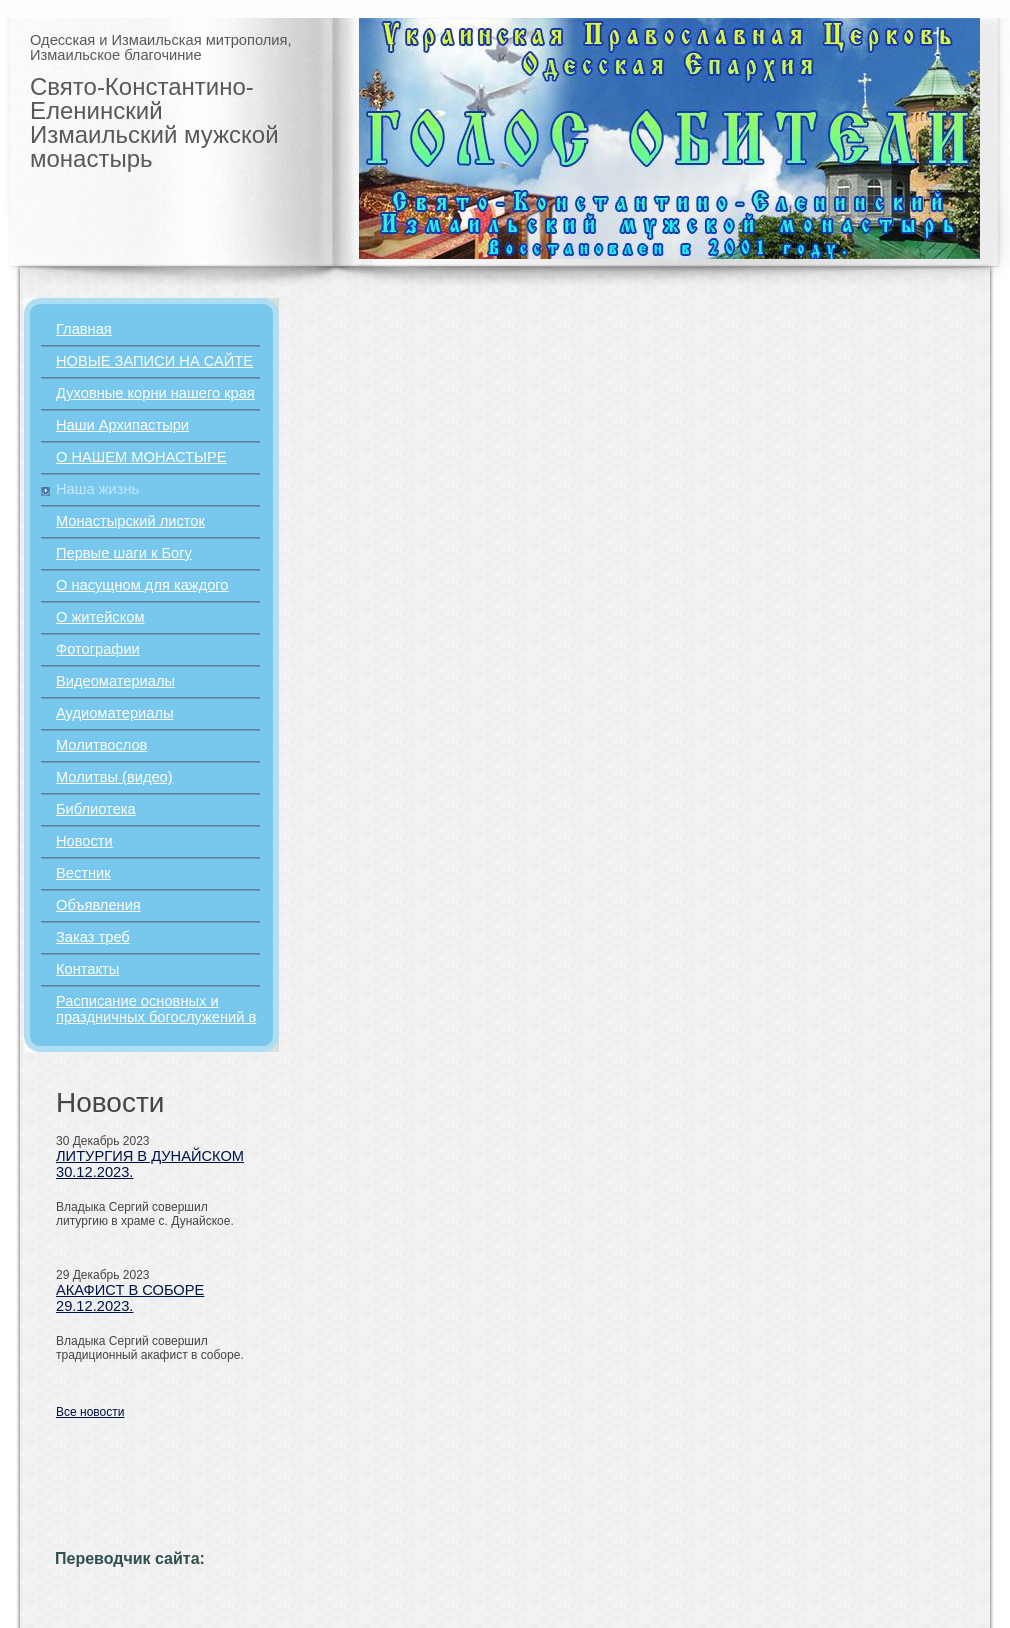  Describe the element at coordinates (87, 969) in the screenshot. I see `Контакты` at that location.